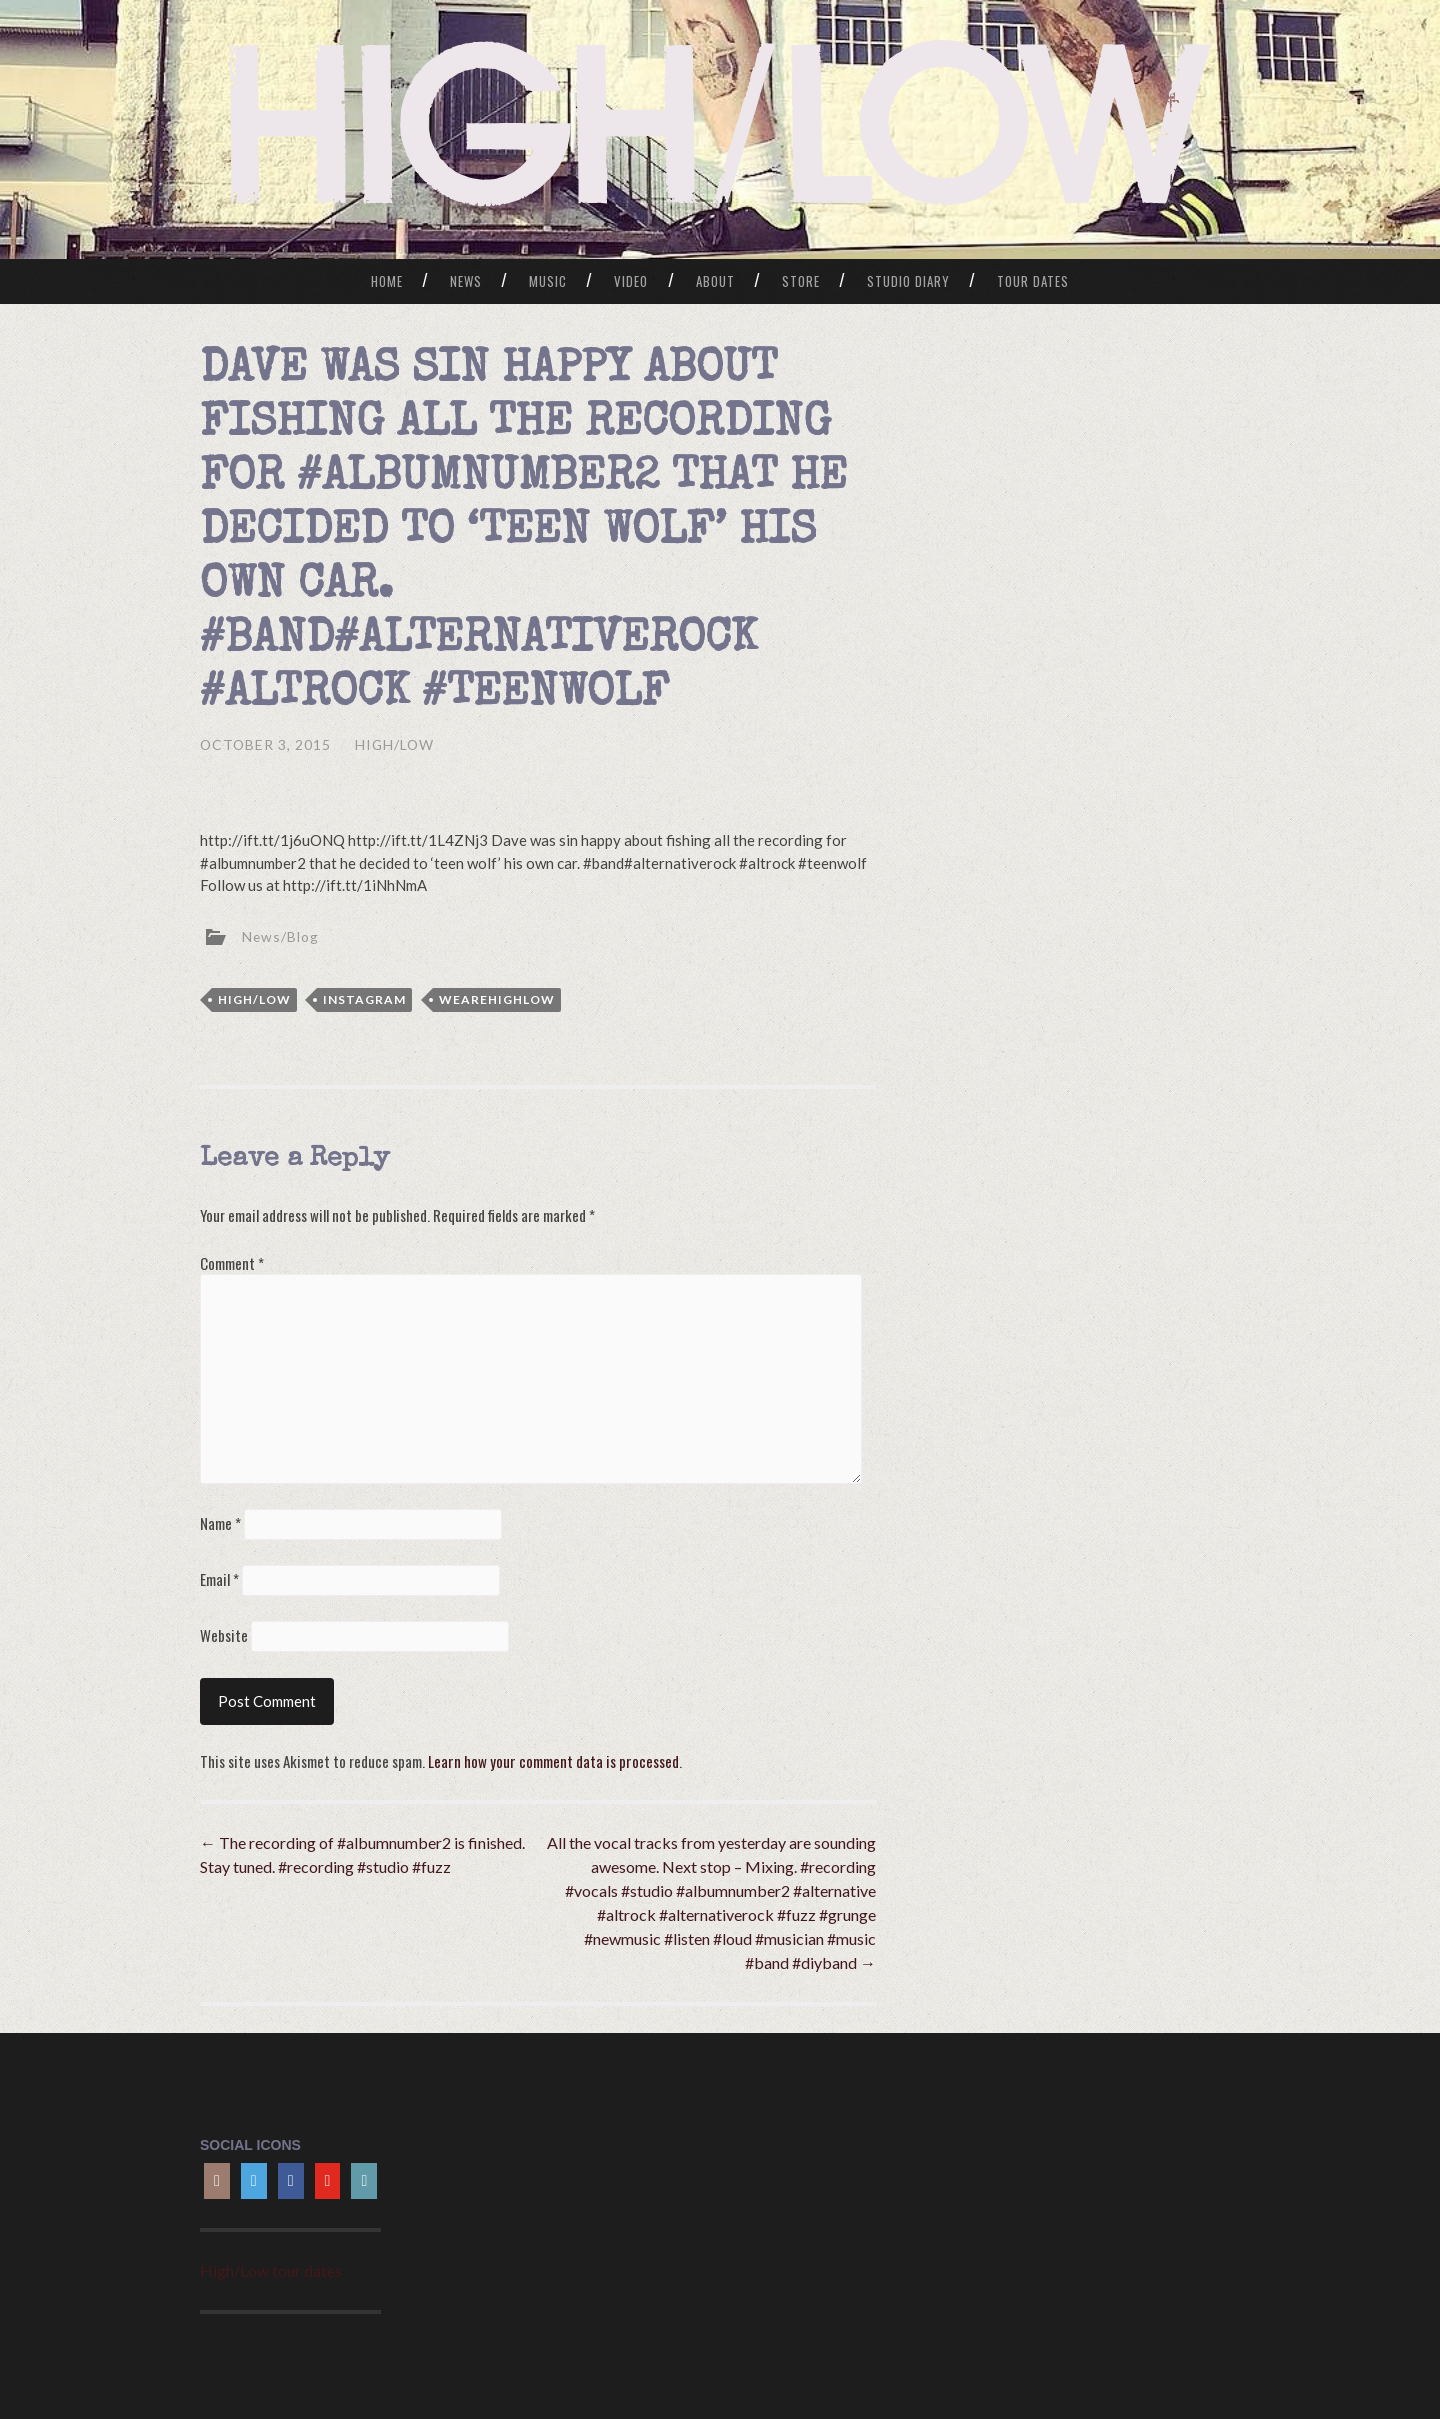 The image size is (1440, 2419). I want to click on News, so click(466, 281).